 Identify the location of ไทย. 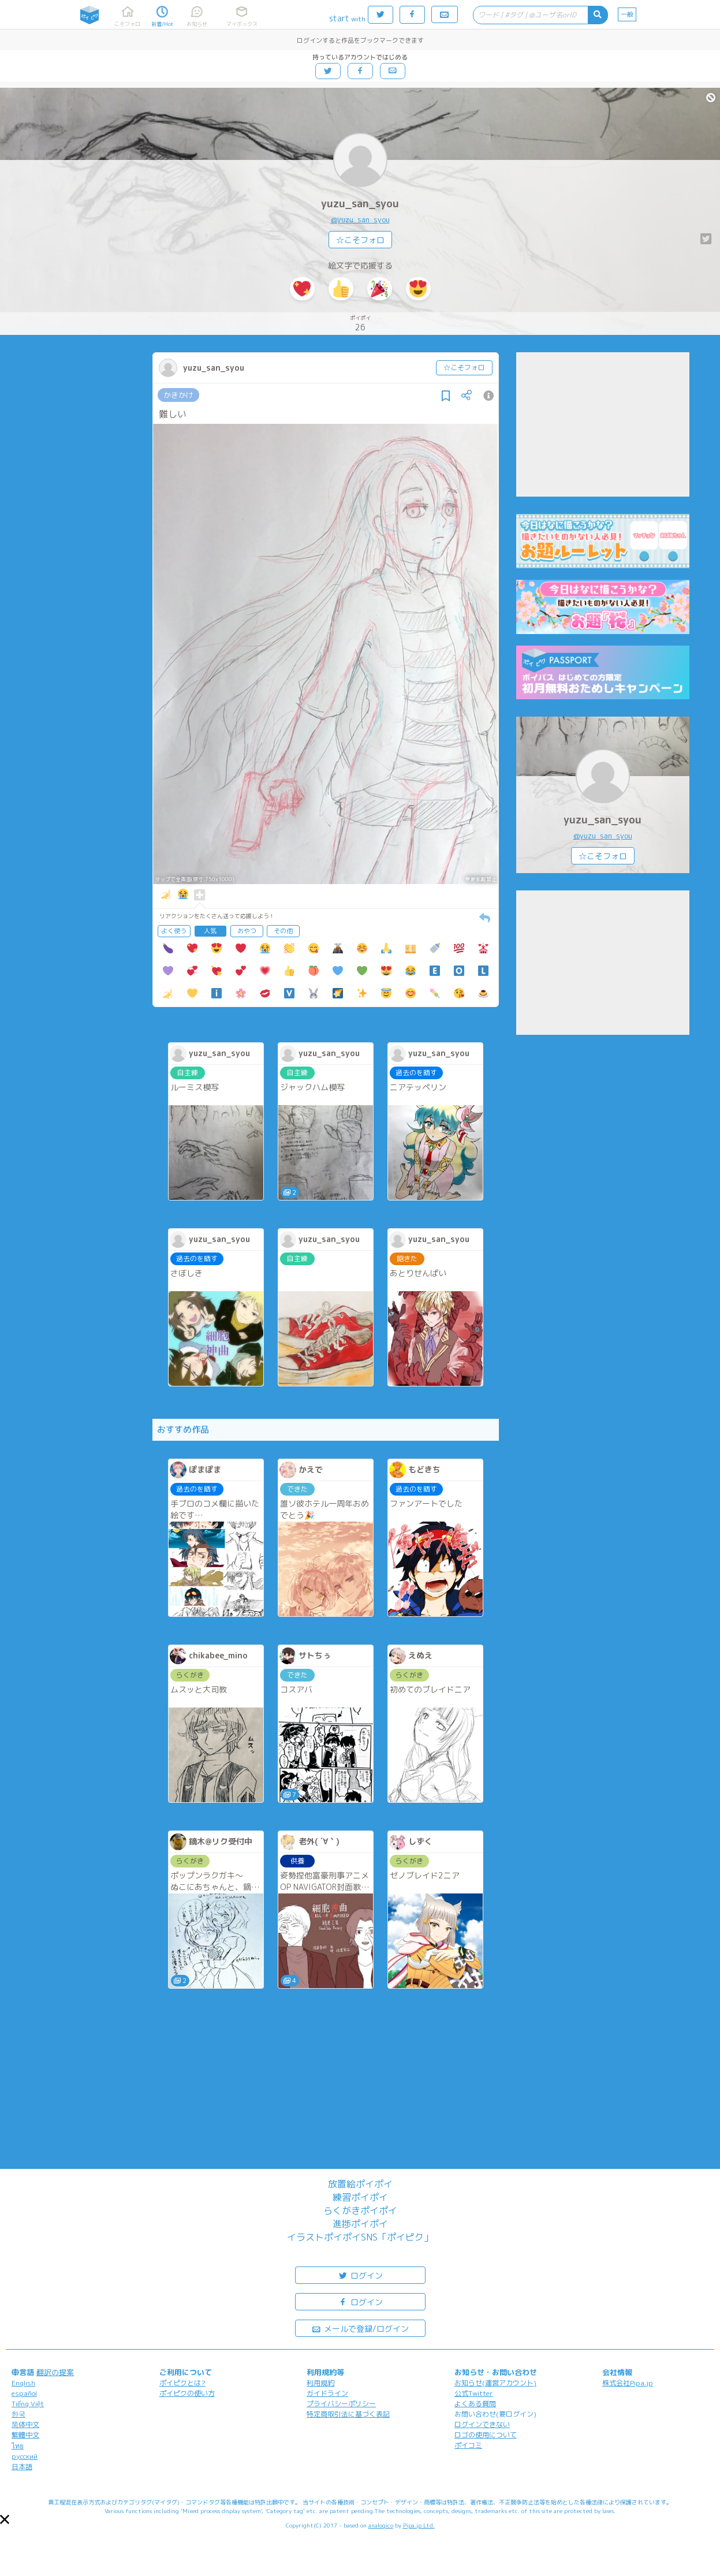
(18, 2446).